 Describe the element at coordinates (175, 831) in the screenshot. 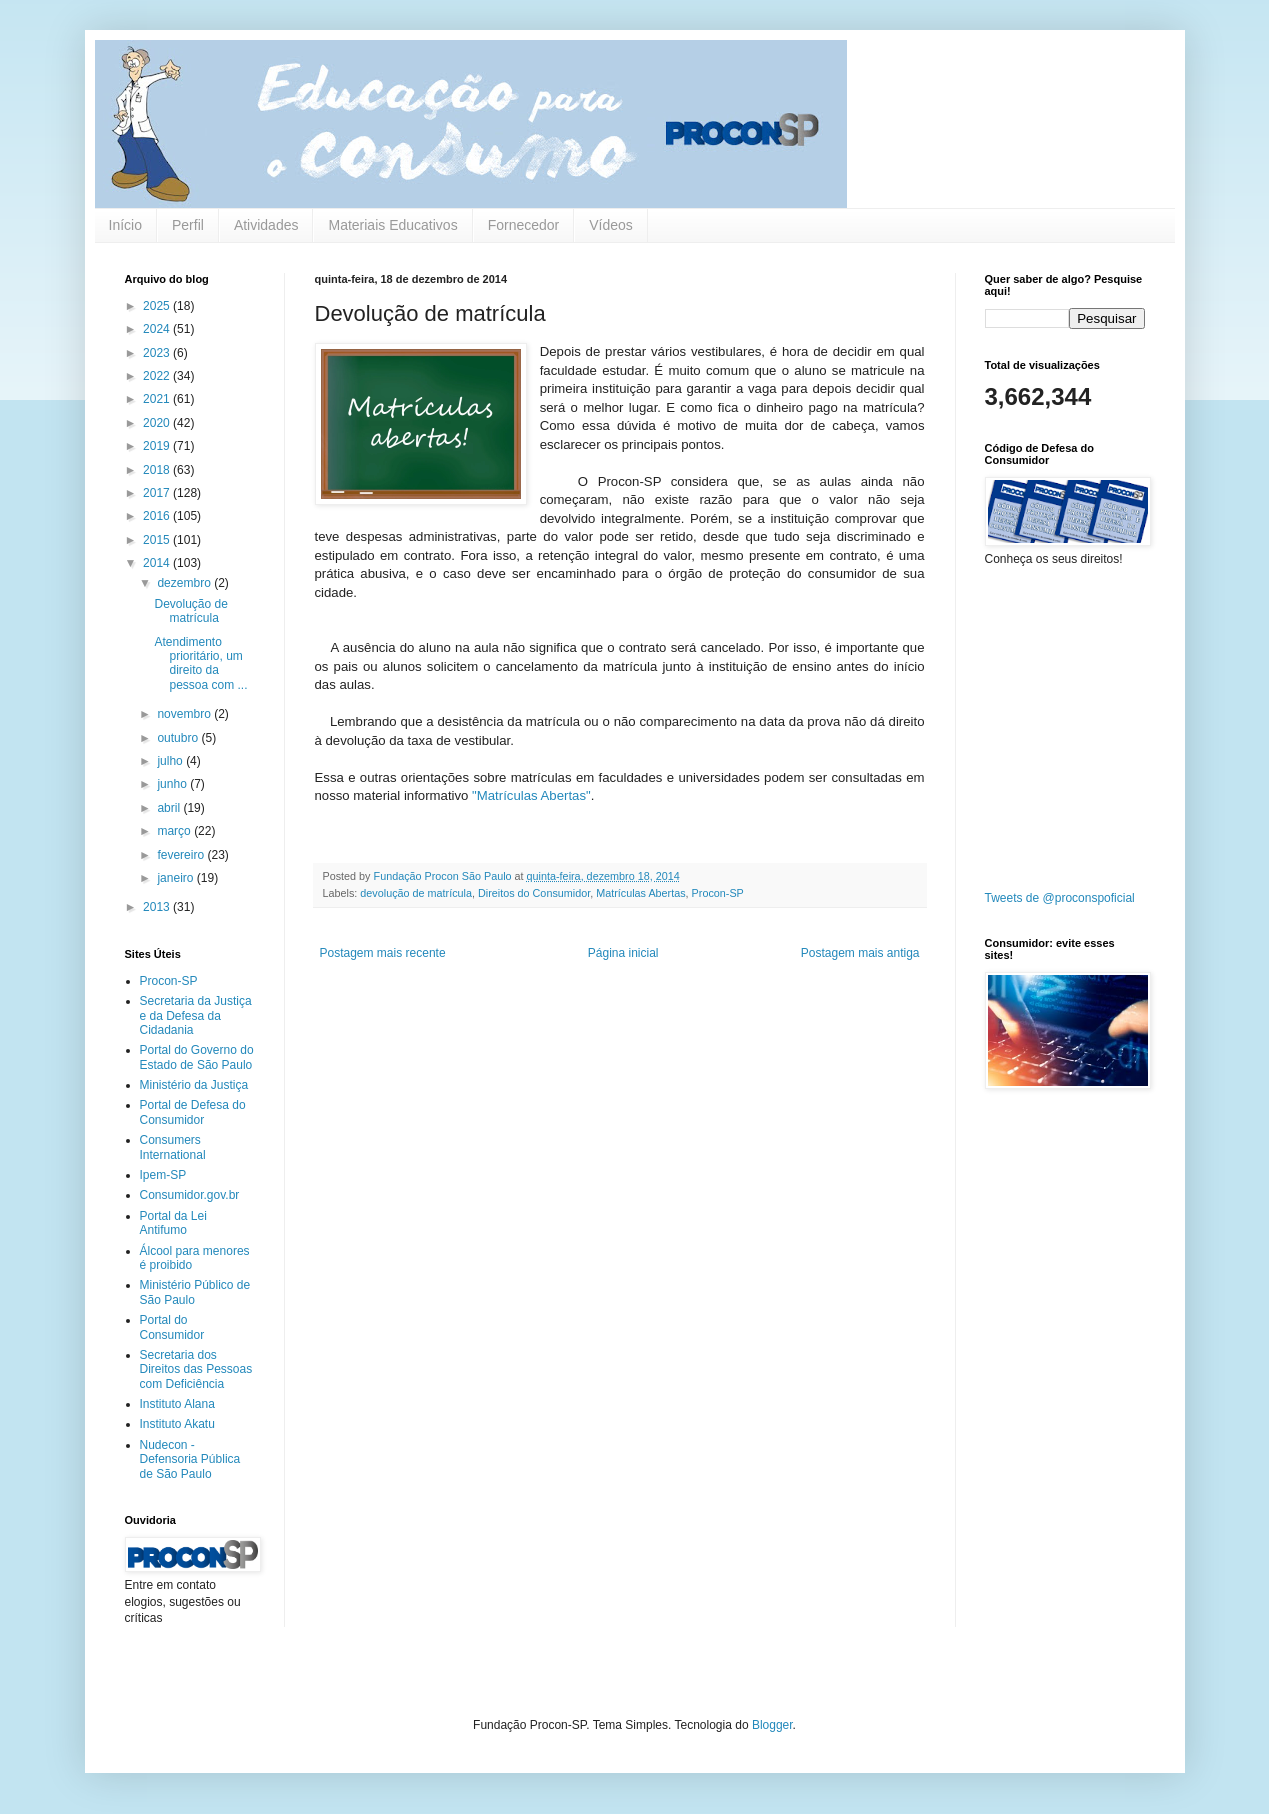

I see `março` at that location.